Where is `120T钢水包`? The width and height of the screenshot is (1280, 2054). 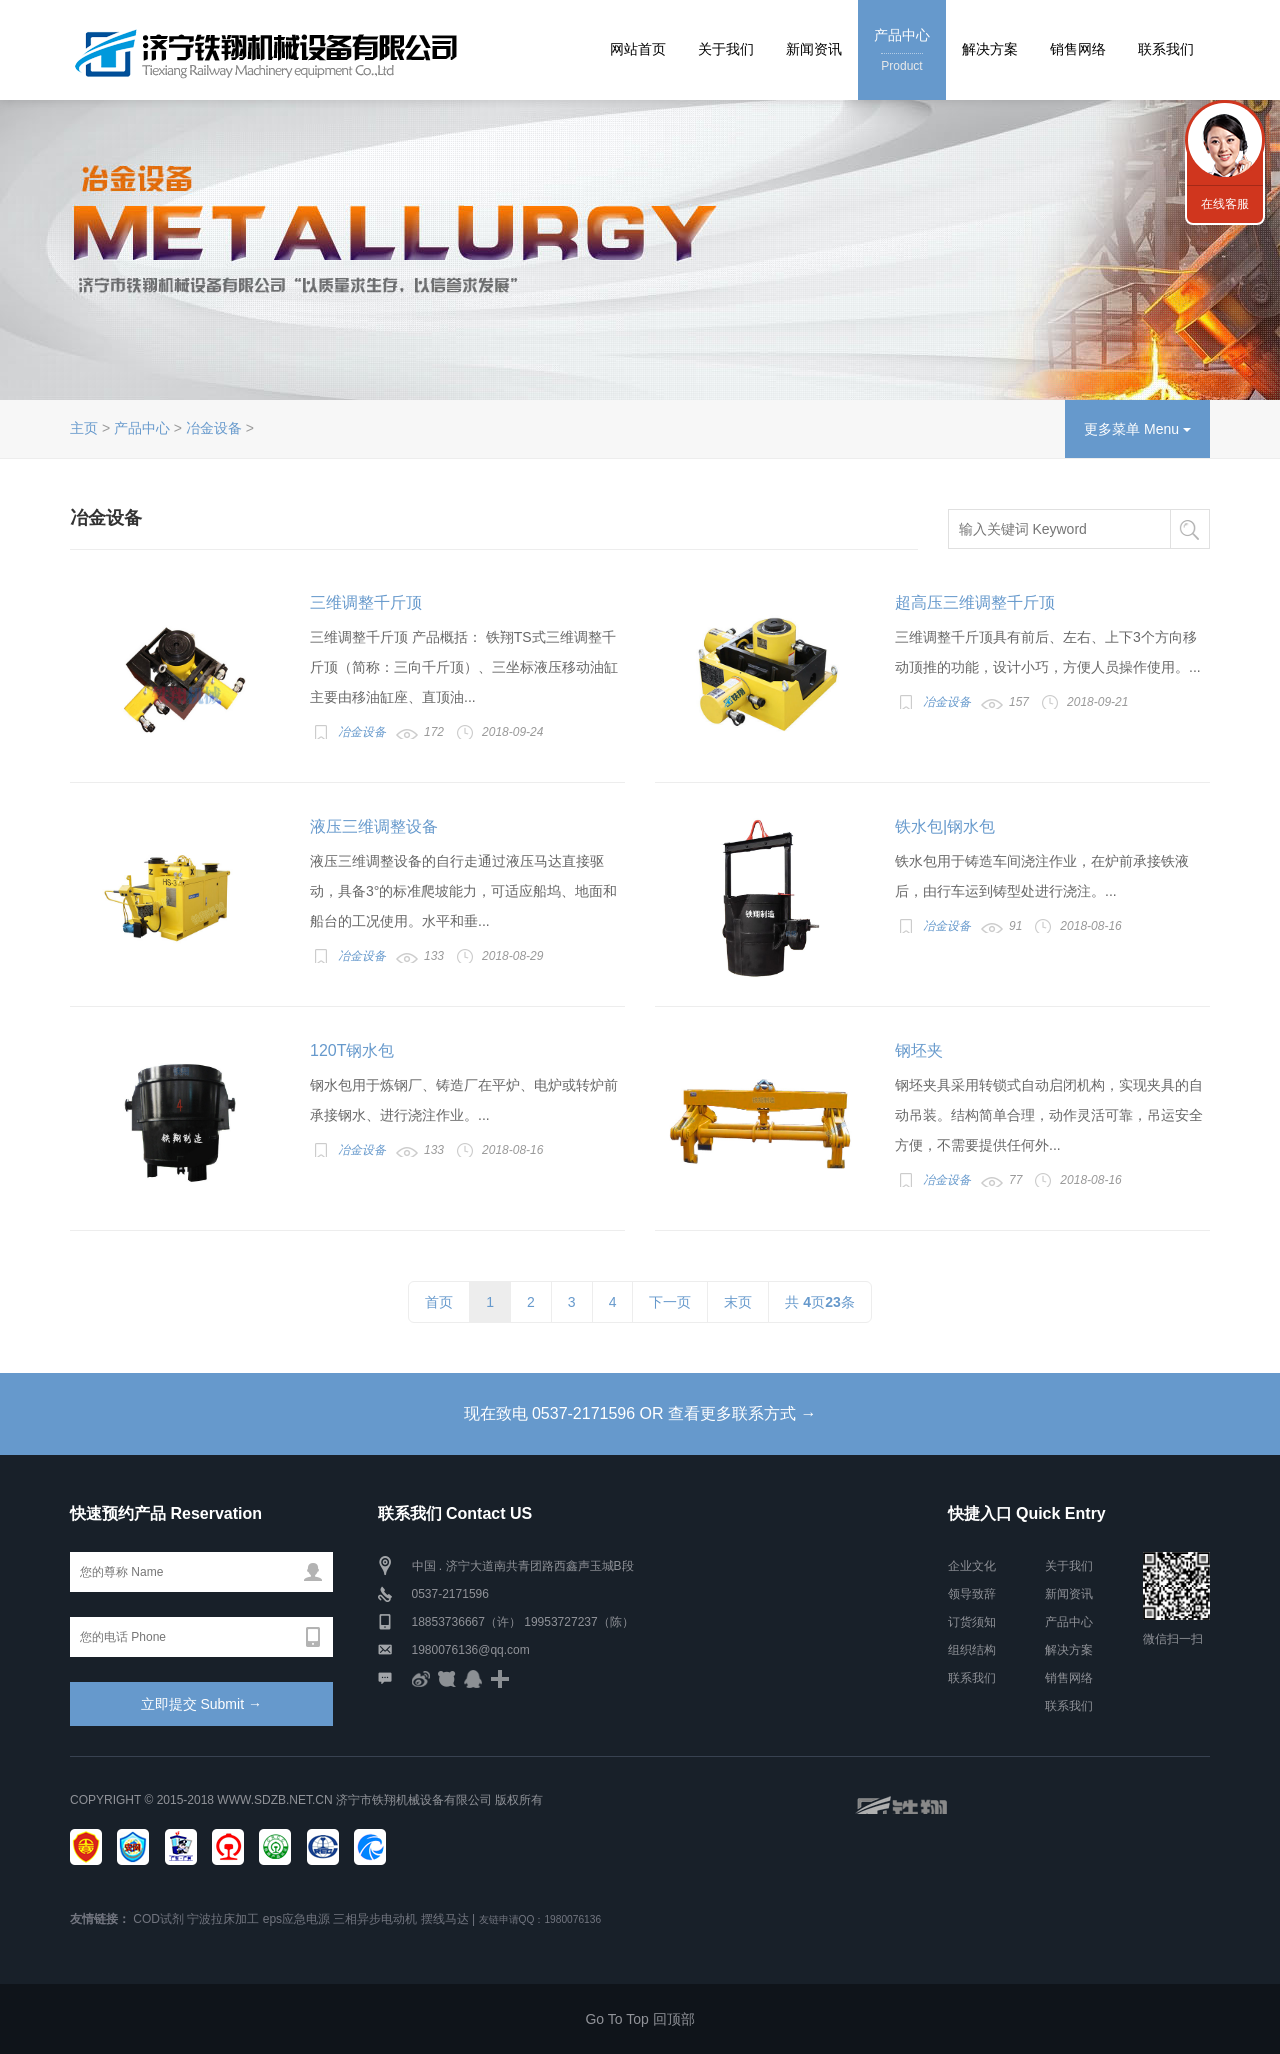
120T钢水包 is located at coordinates (352, 1050).